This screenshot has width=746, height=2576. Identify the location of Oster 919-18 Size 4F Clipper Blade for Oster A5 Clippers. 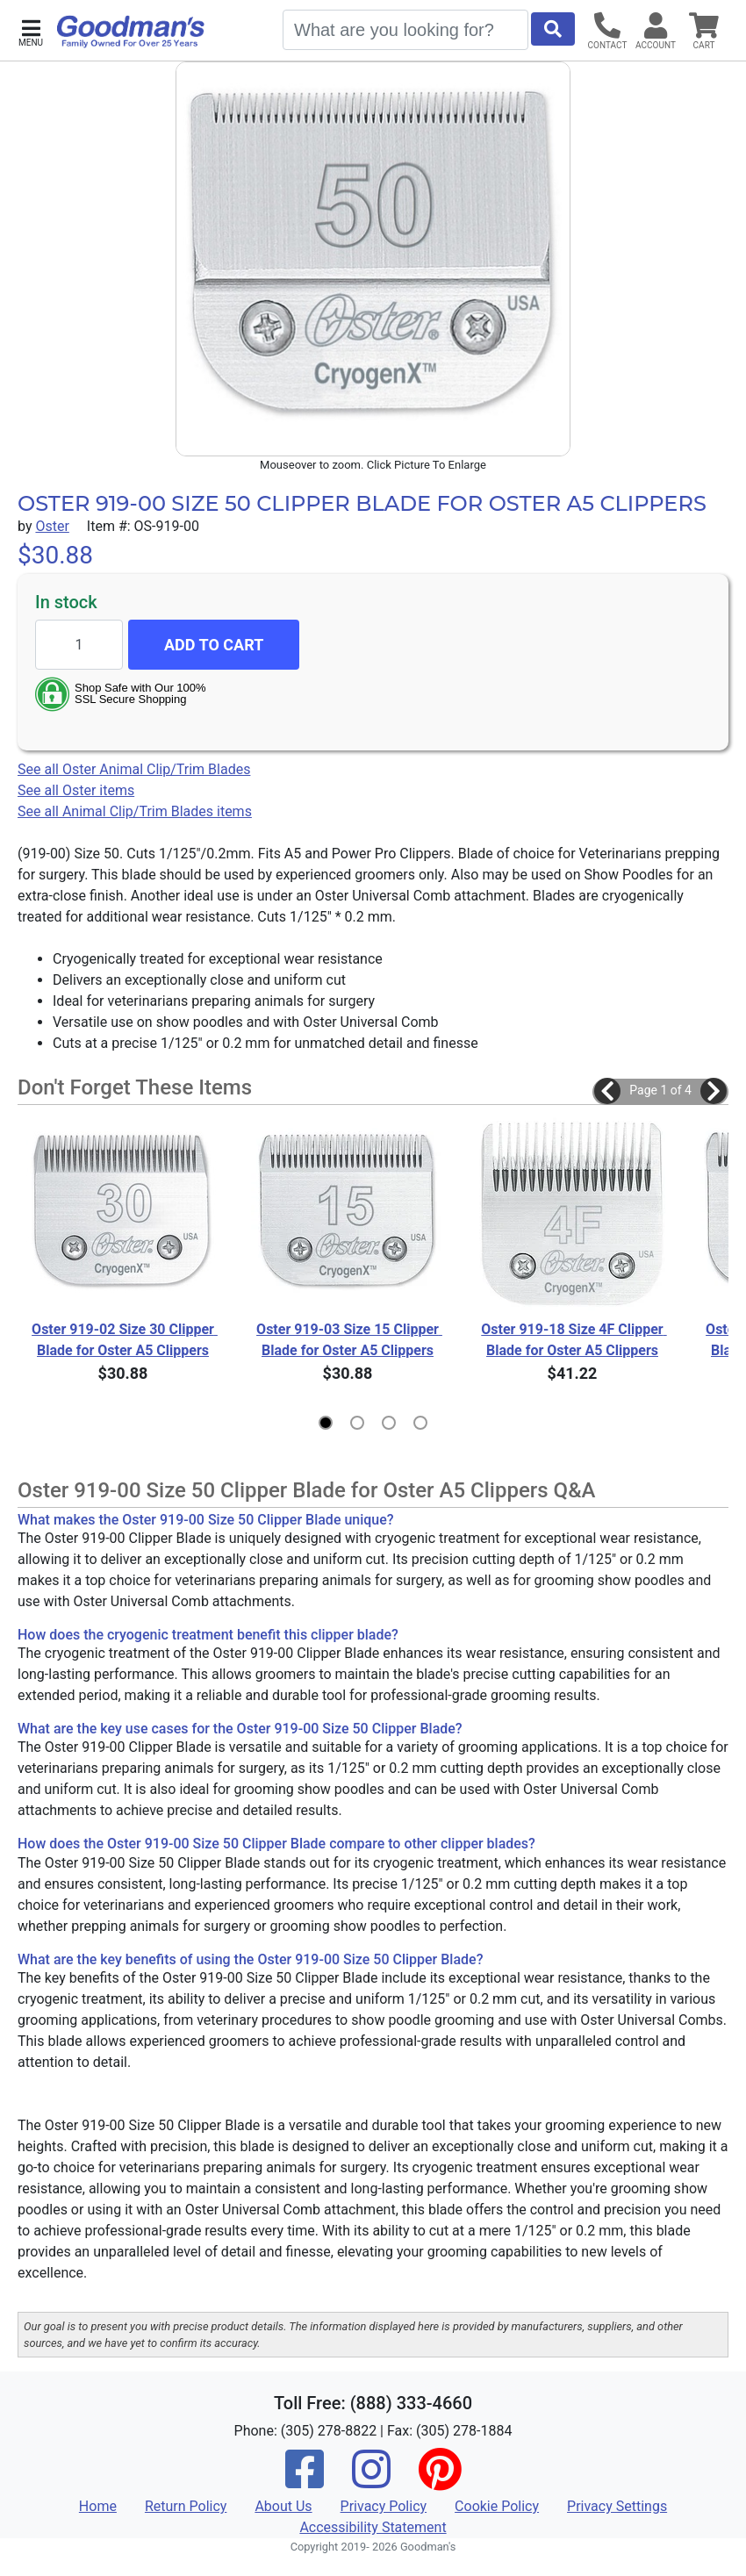
(573, 1340).